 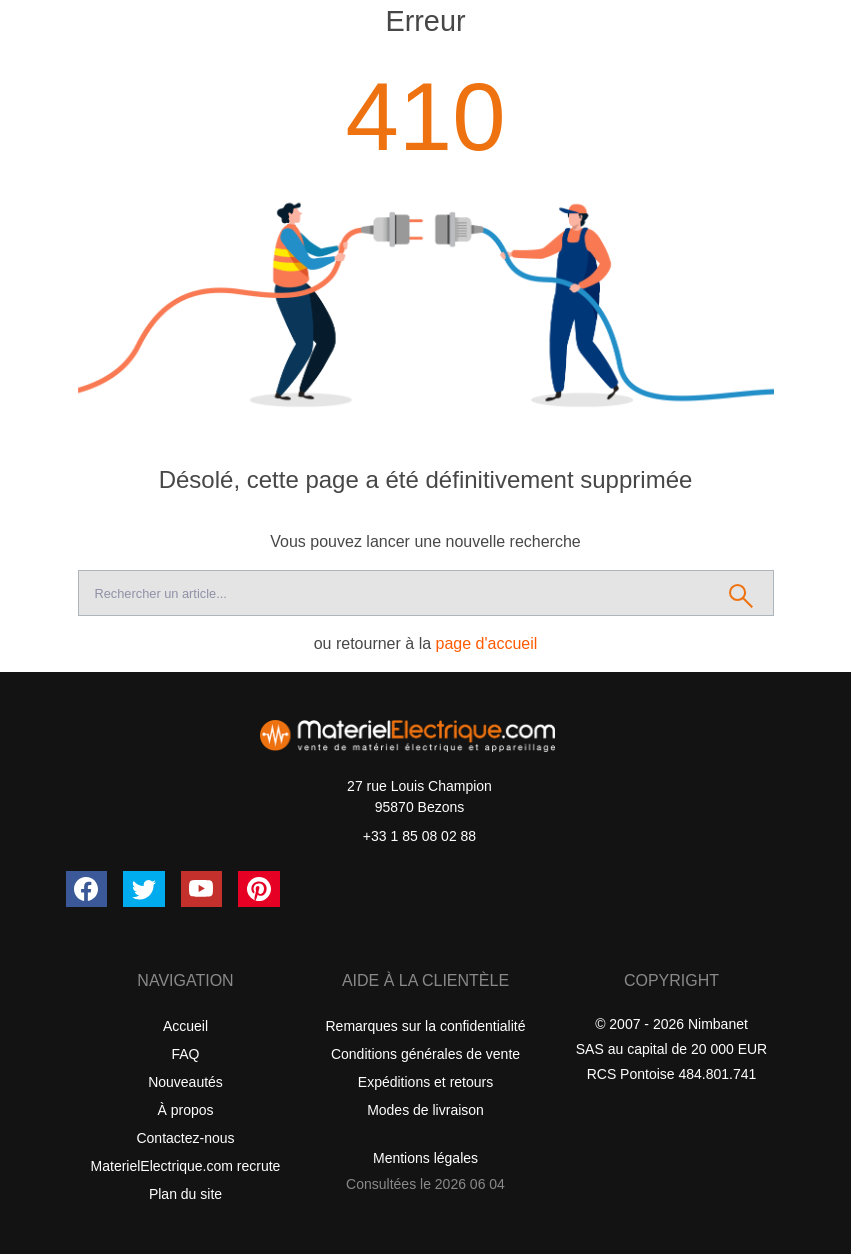 I want to click on Nouveautés, so click(x=185, y=1082).